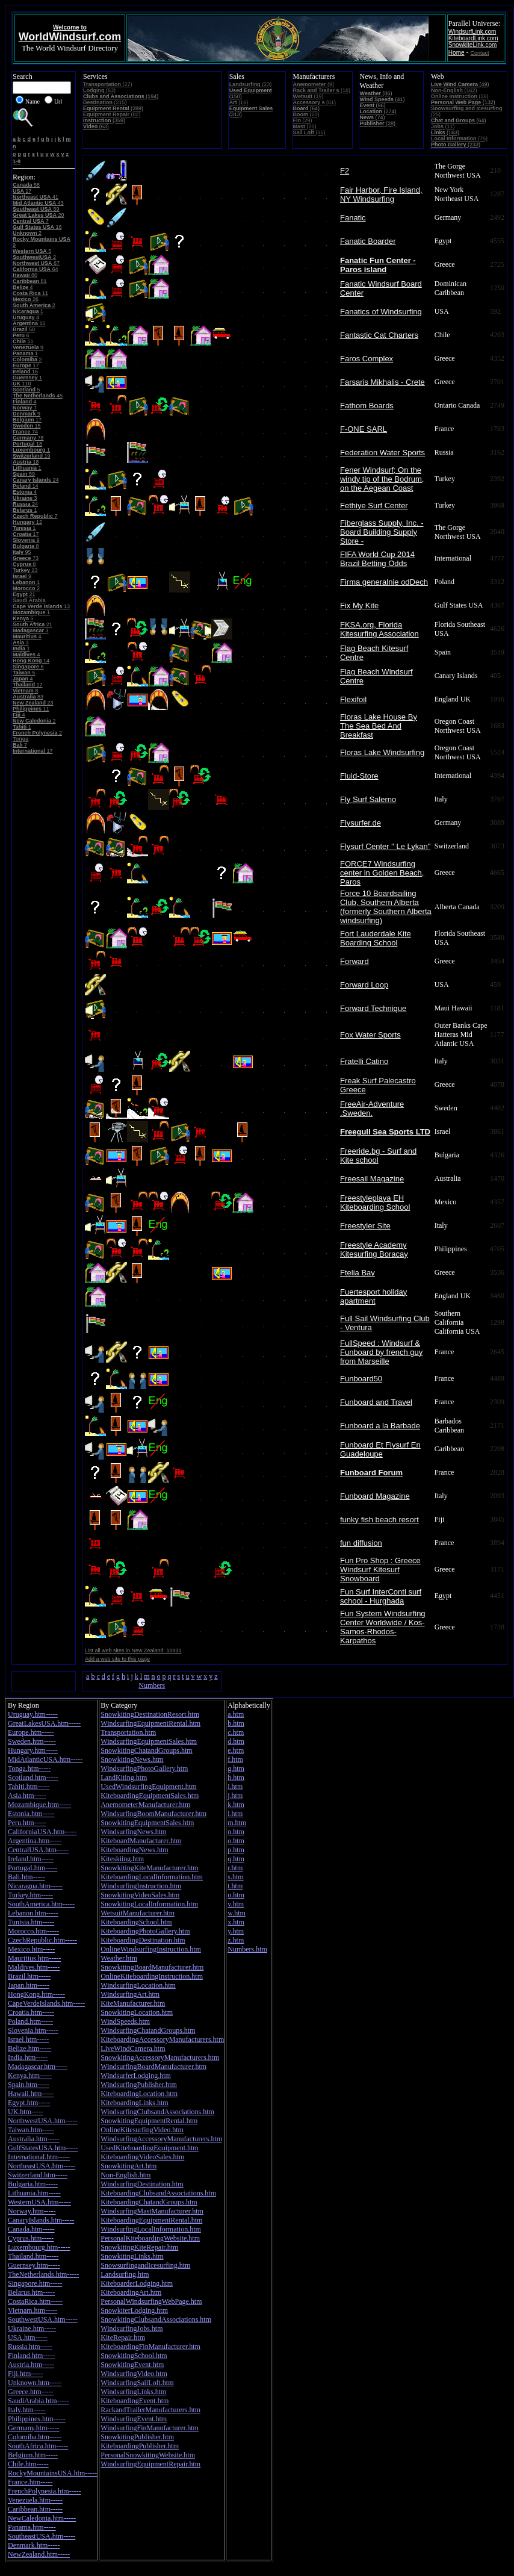 Image resolution: width=514 pixels, height=2576 pixels. Describe the element at coordinates (52, 2473) in the screenshot. I see `RockyMountainsUSA.htm-----` at that location.